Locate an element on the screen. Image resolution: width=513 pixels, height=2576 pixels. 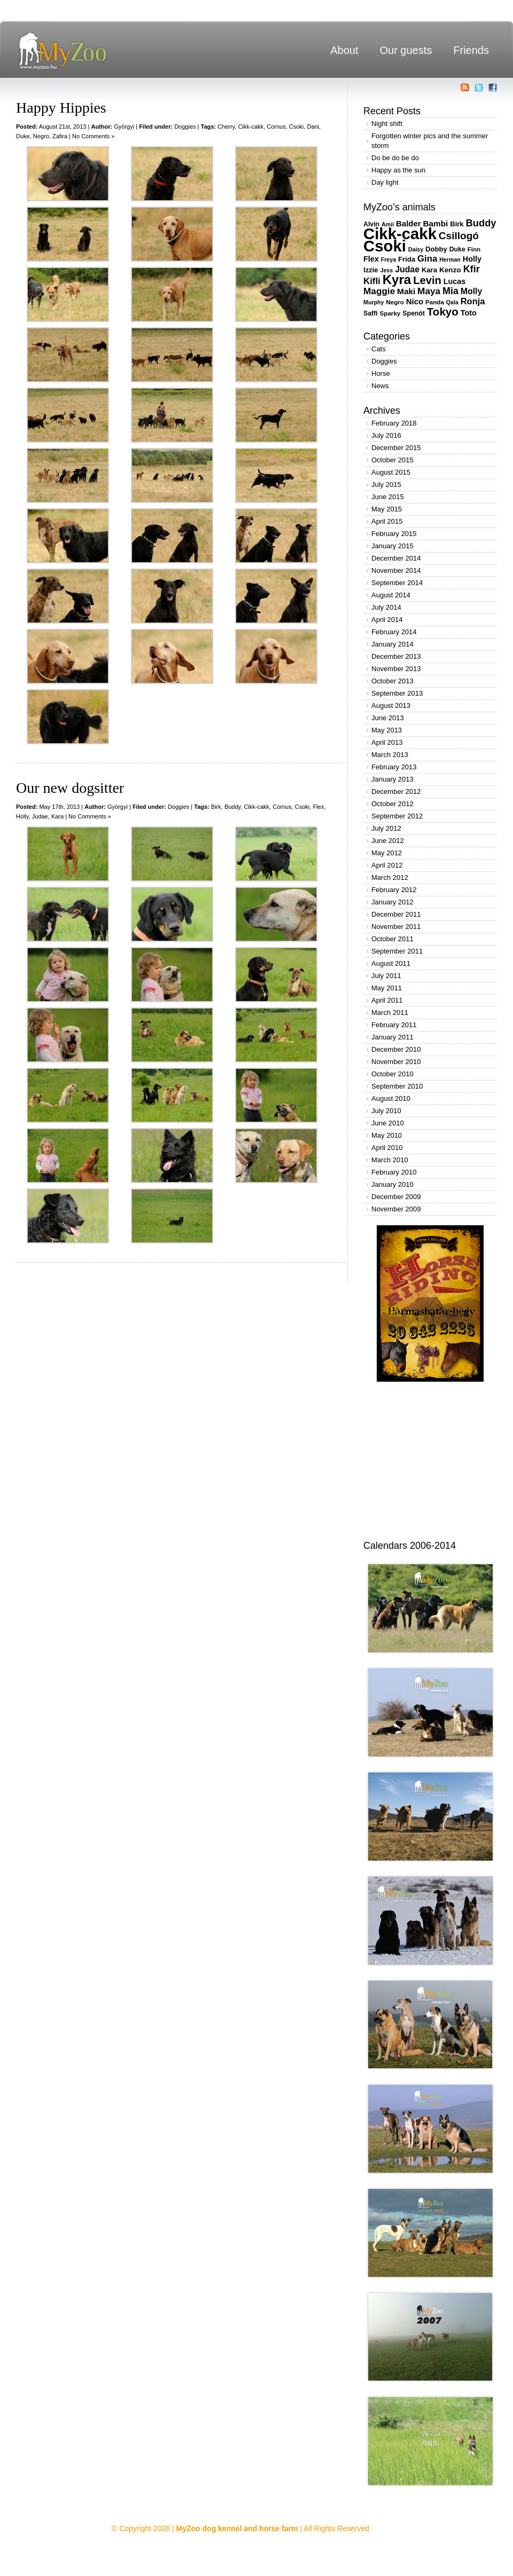
Ronja is located at coordinates (473, 301).